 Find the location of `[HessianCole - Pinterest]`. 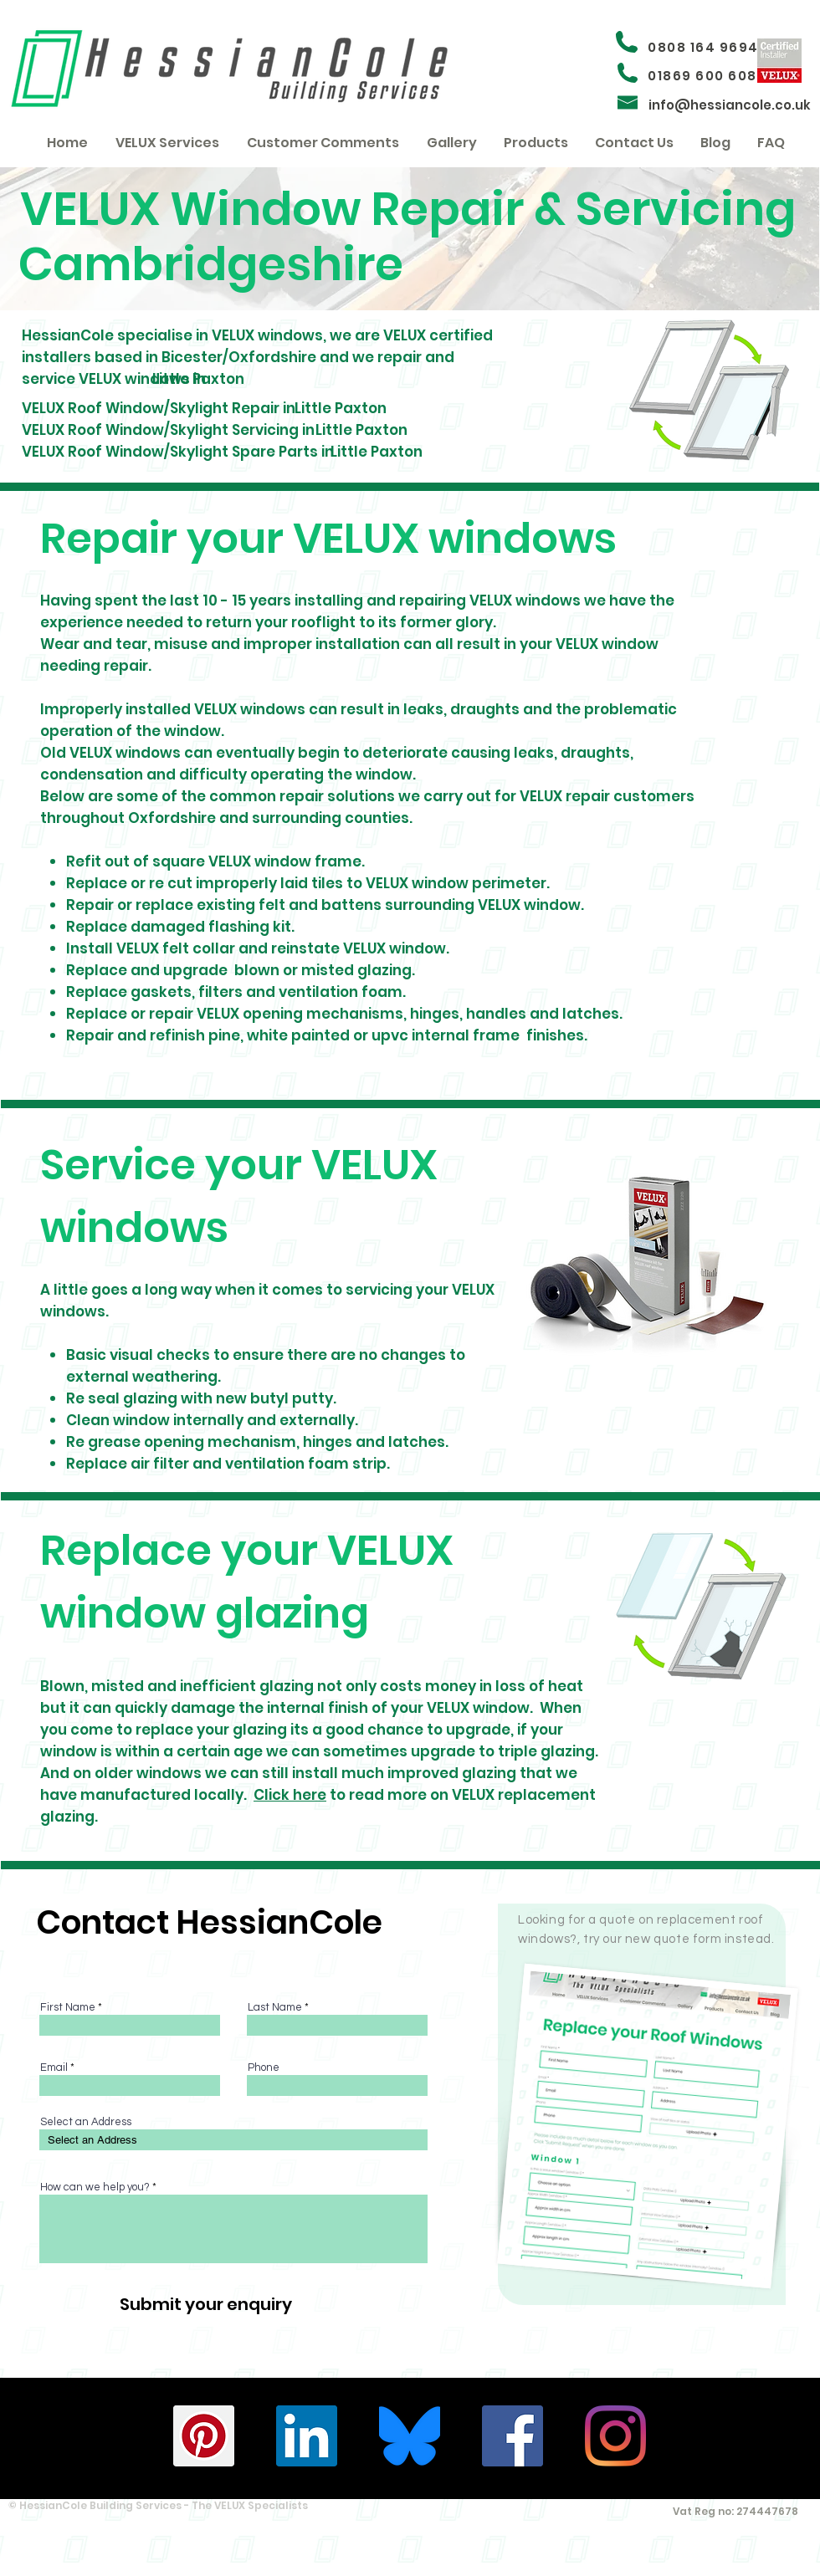

[HessianCole - Pinterest] is located at coordinates (203, 2435).